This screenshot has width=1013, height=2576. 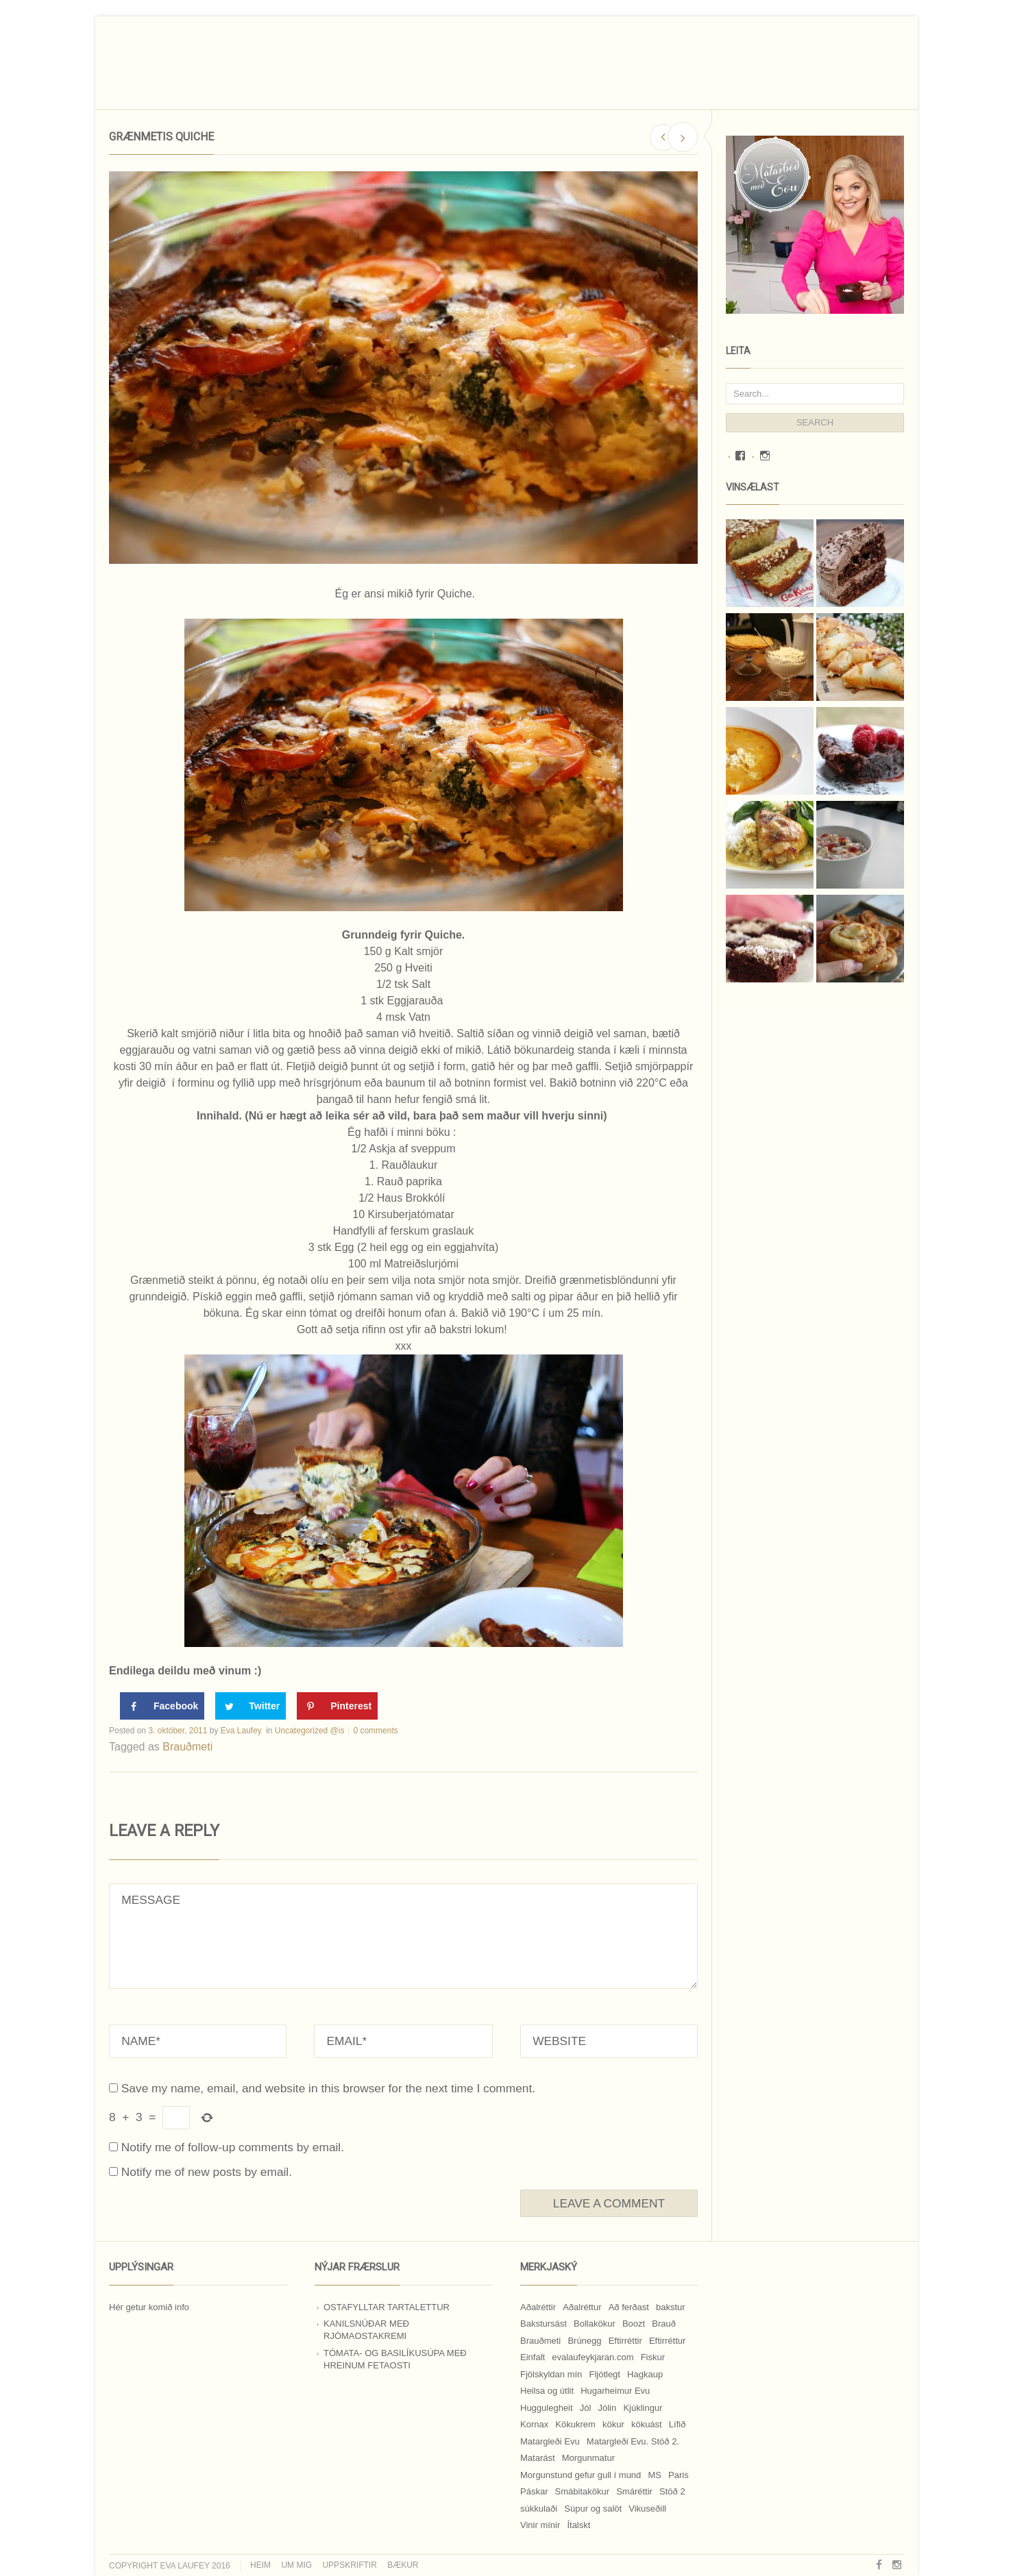 I want to click on Vinir mínir [Vinir mínir (27 hlutir)], so click(x=540, y=2525).